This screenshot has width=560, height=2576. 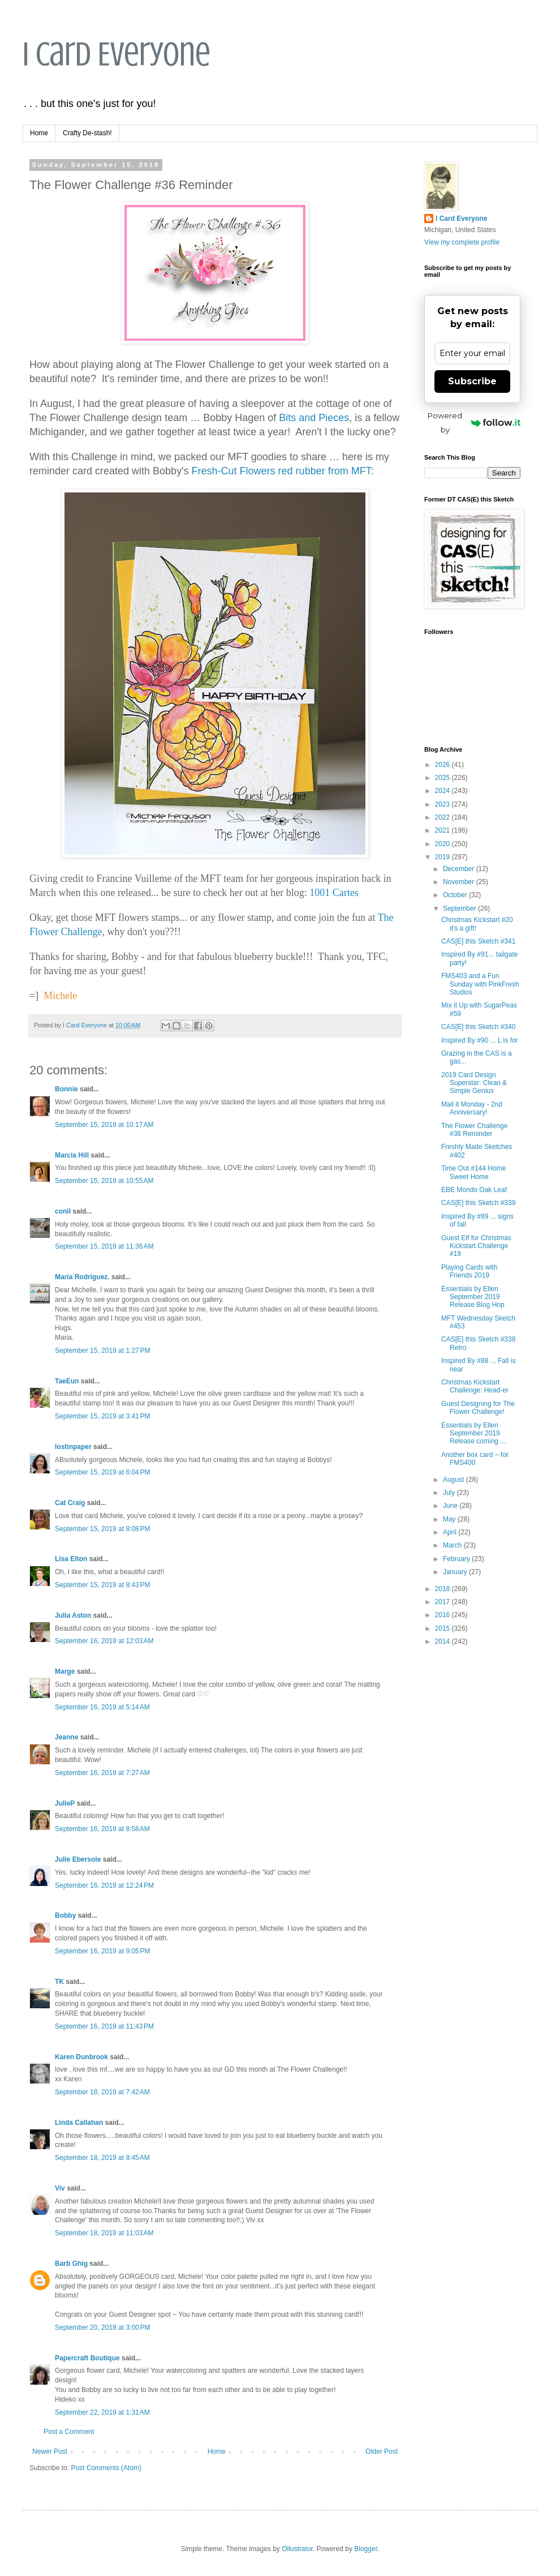 I want to click on Cat Craig, so click(x=70, y=1503).